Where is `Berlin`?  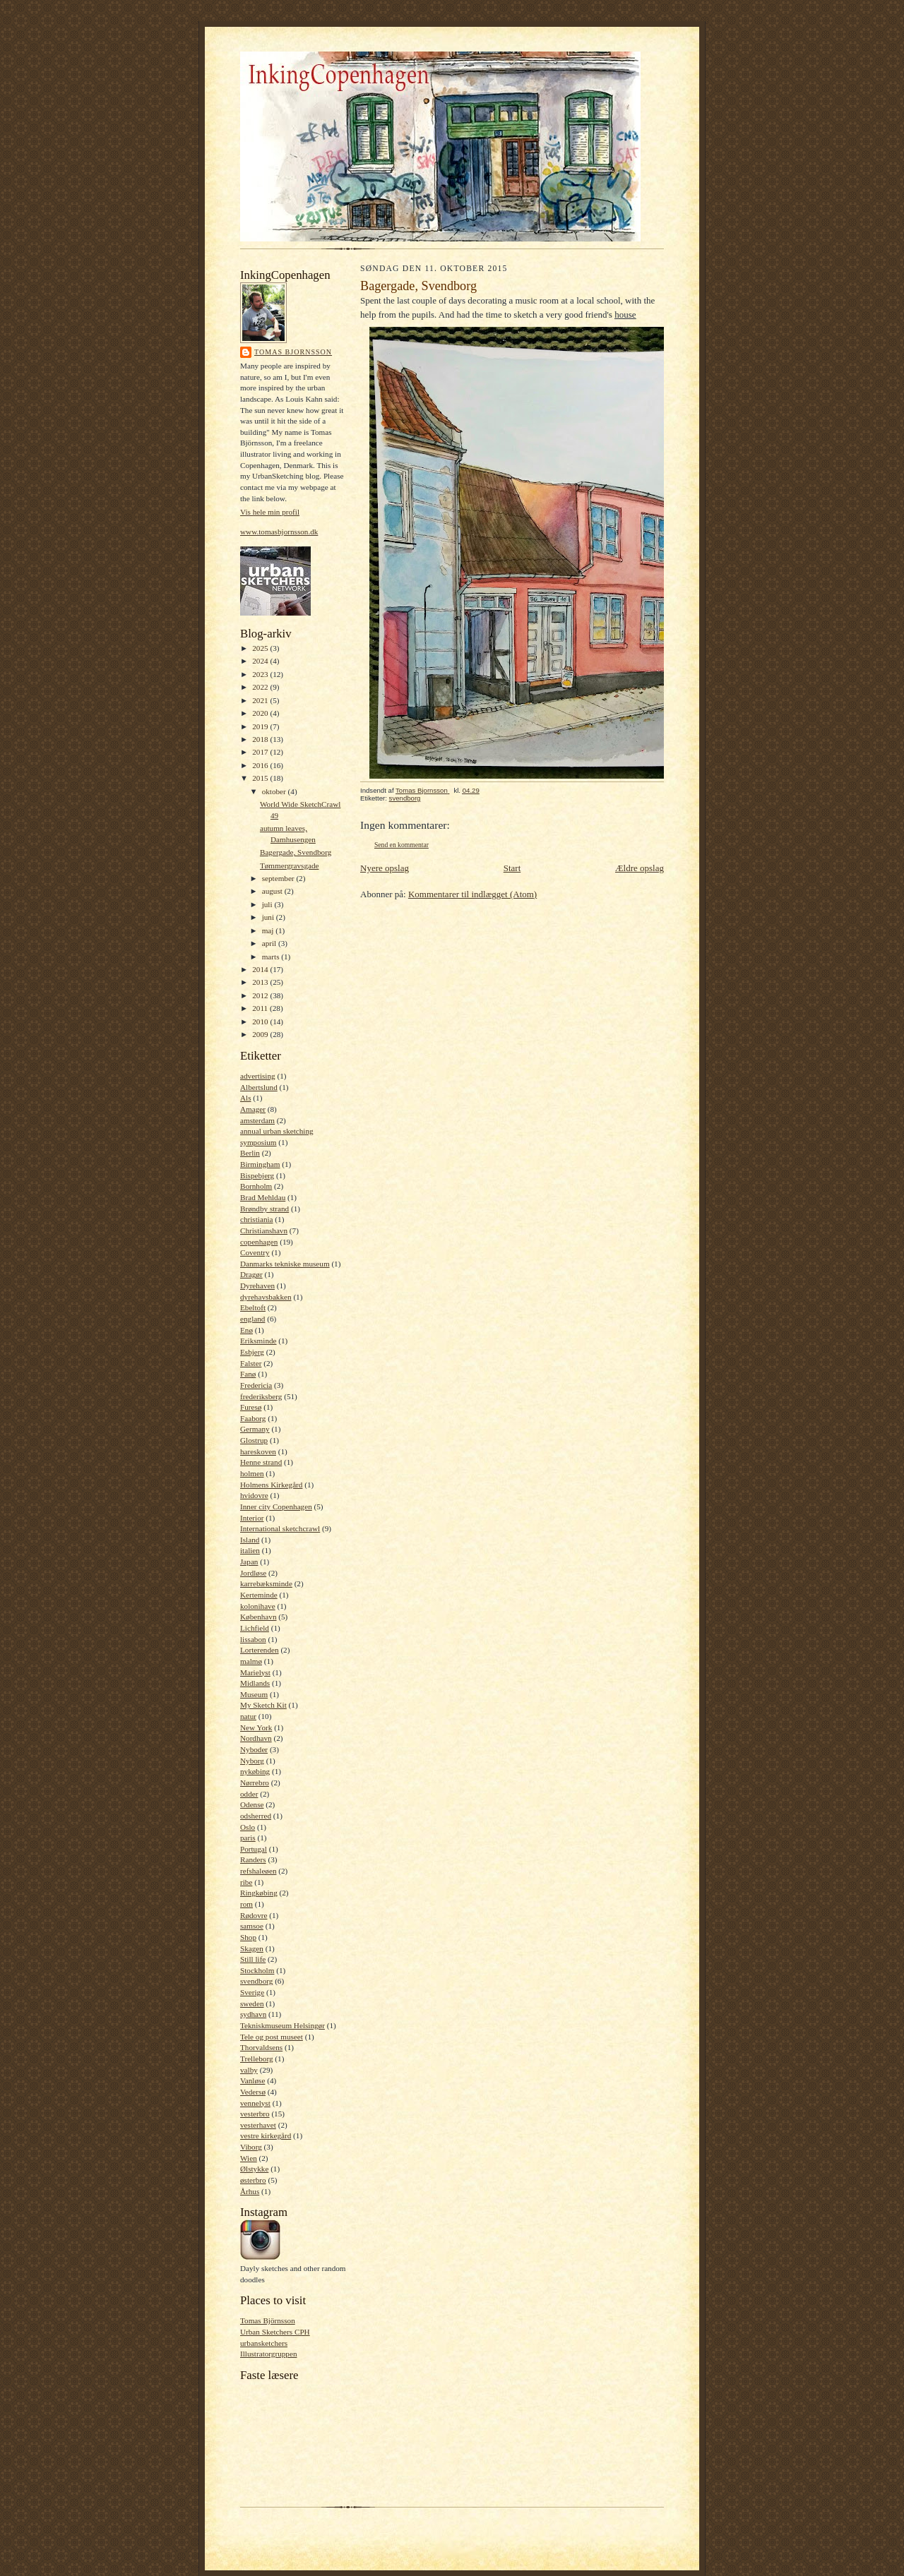
Berlin is located at coordinates (250, 1153).